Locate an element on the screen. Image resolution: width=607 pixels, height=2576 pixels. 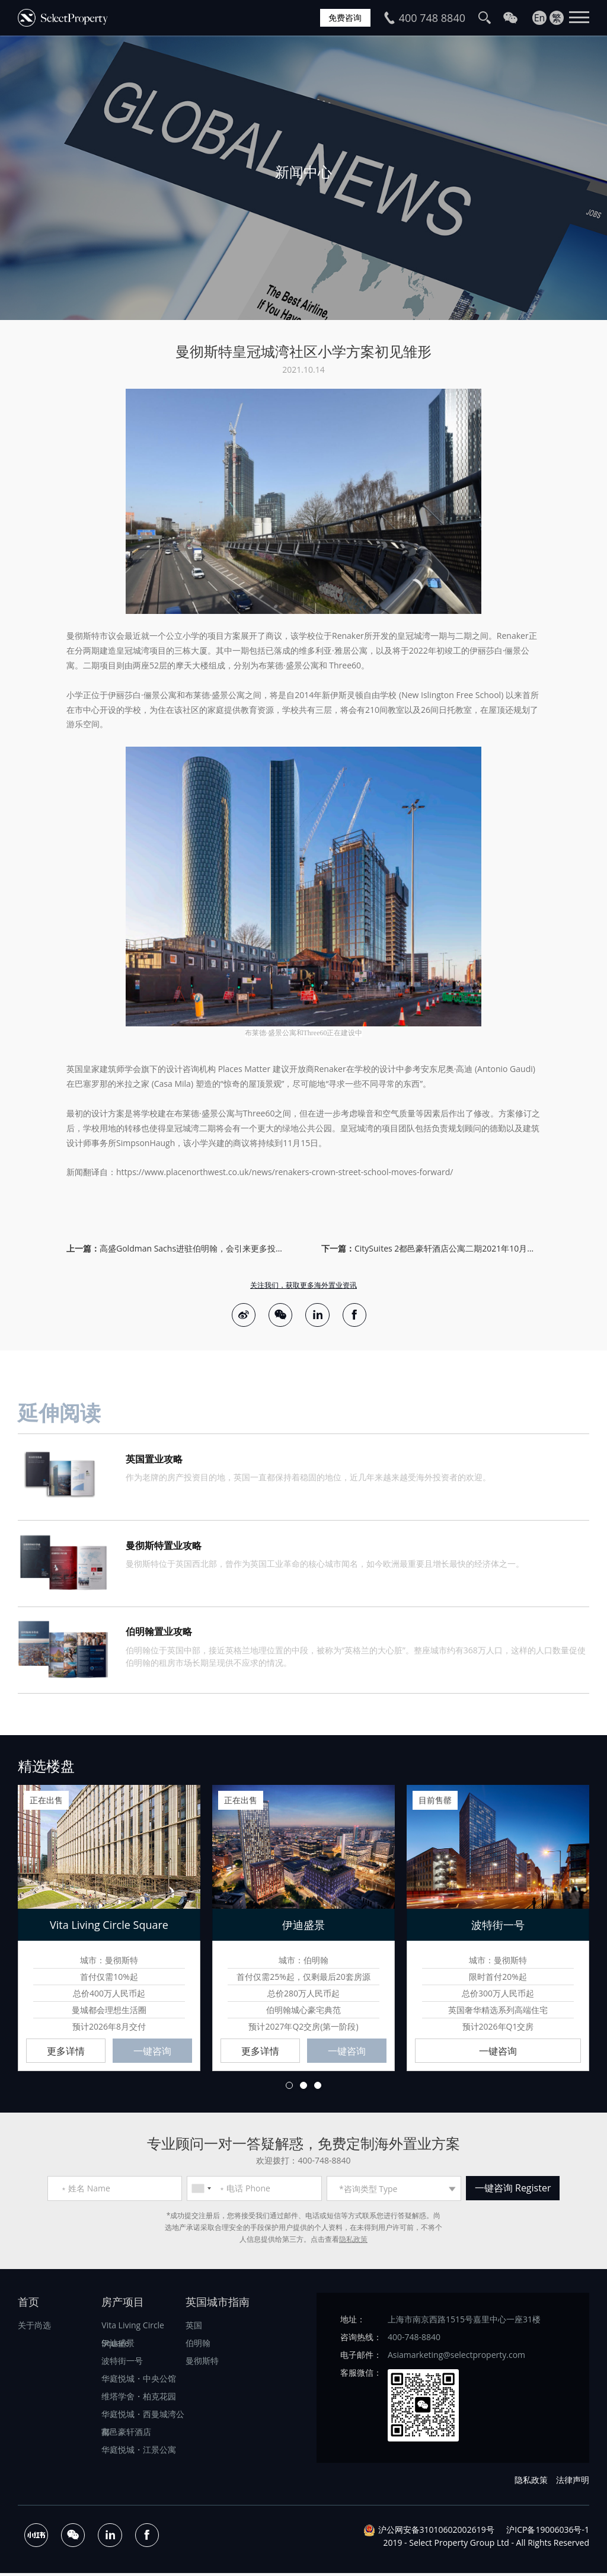
伯明翰 is located at coordinates (198, 2345).